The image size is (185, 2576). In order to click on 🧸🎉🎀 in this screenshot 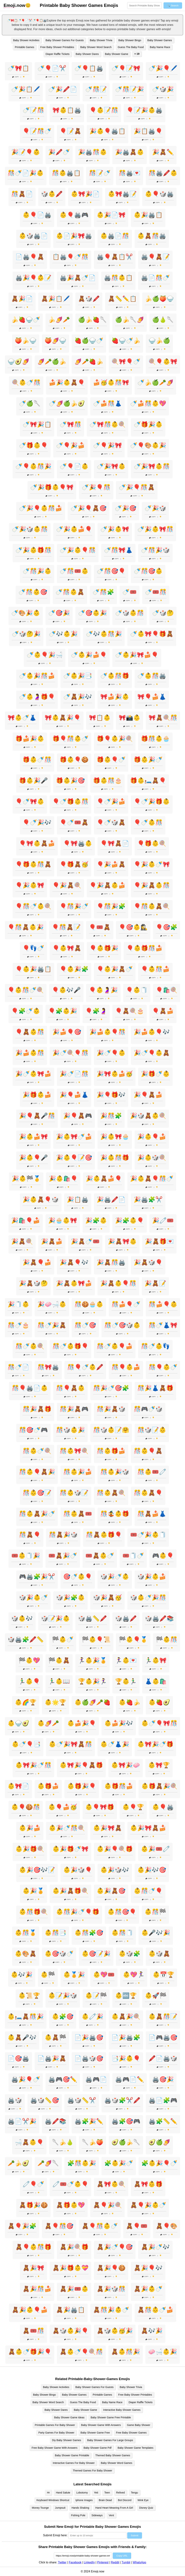, I will do `click(33, 2268)`.